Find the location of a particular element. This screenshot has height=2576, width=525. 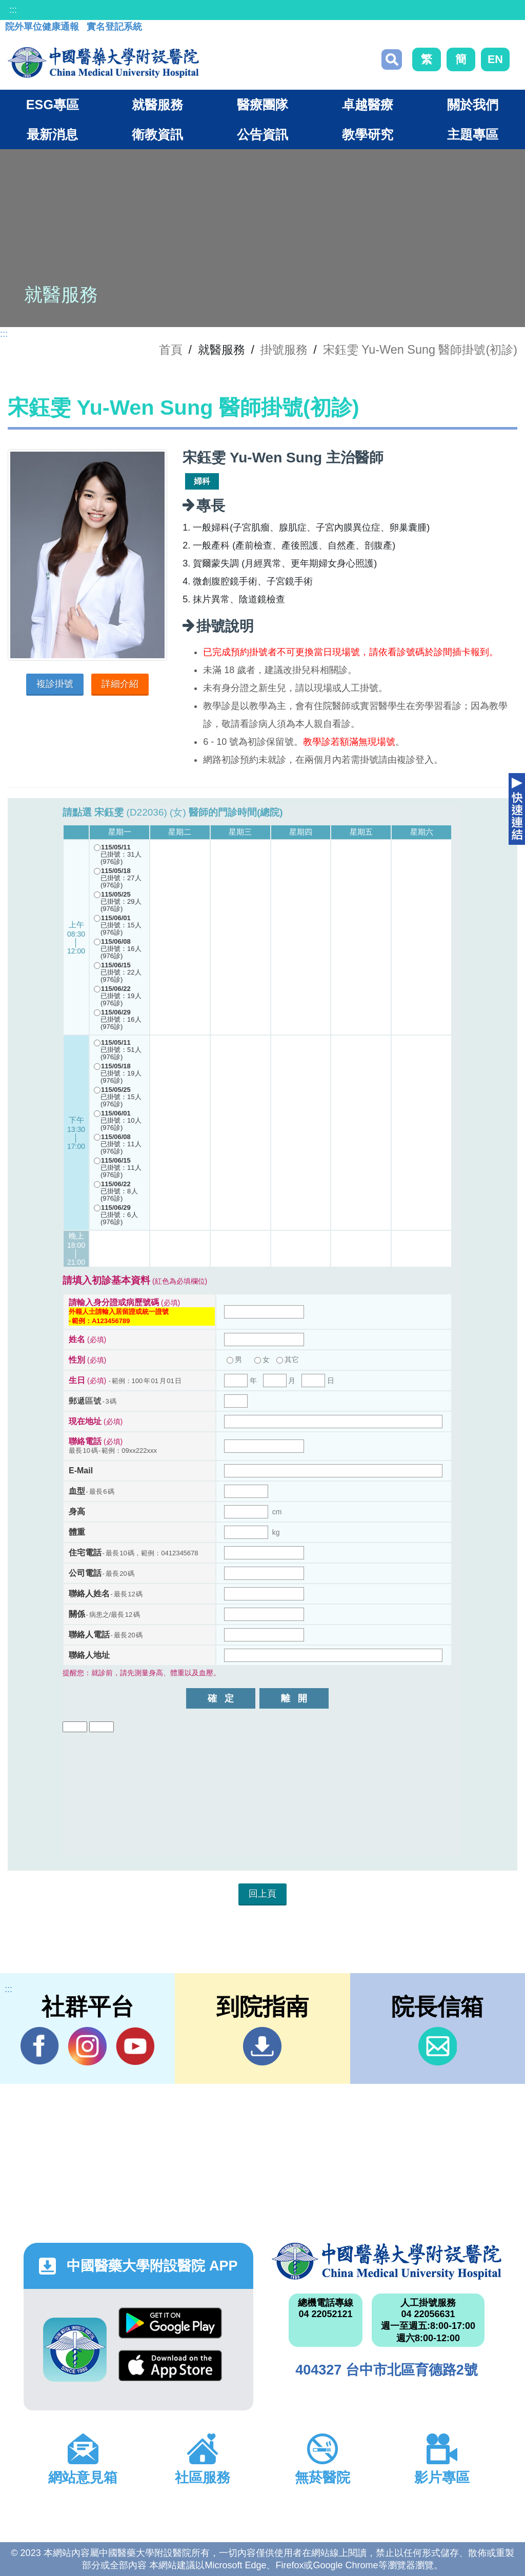

中國醫藥大學附設醫院 is located at coordinates (386, 2261).